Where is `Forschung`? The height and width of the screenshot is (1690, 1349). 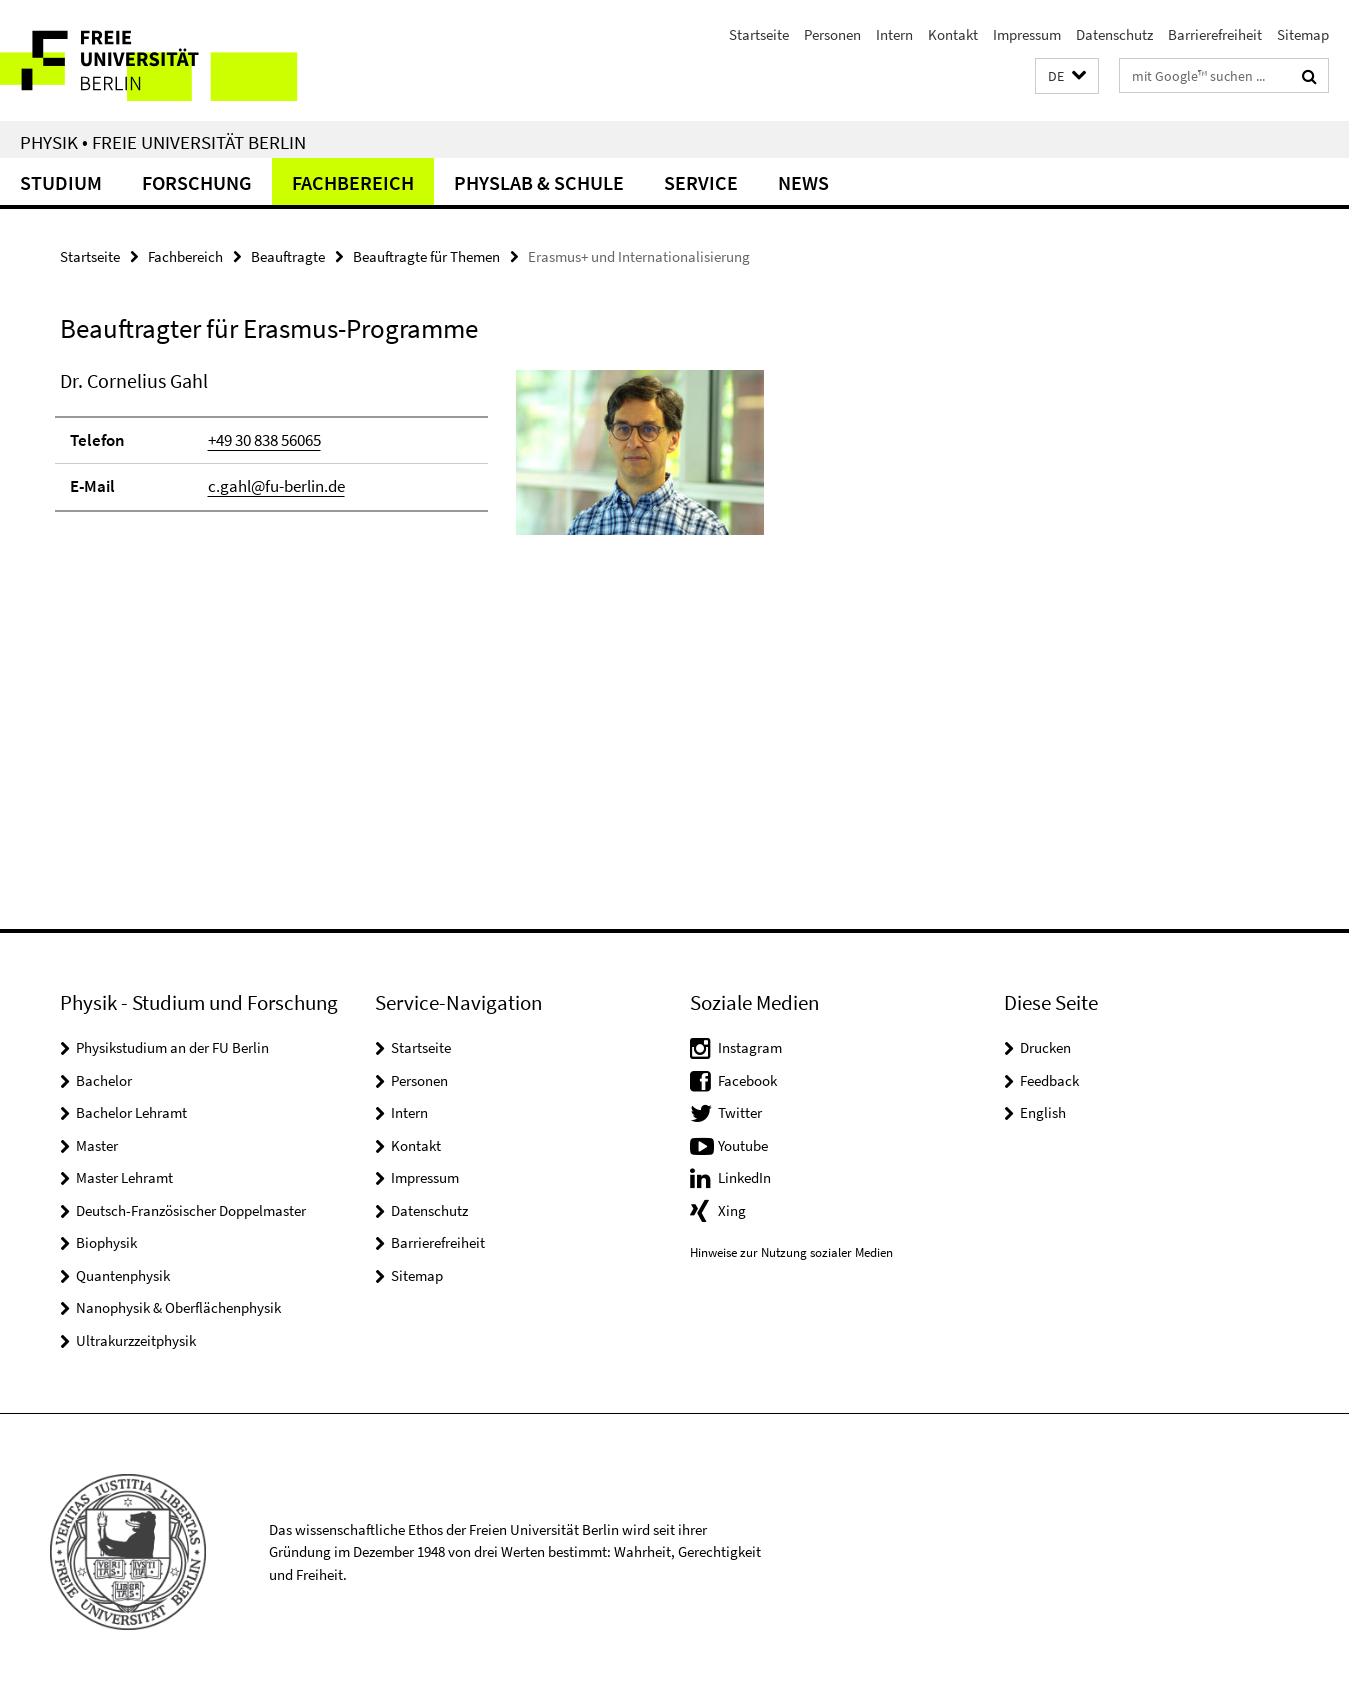 Forschung is located at coordinates (197, 182).